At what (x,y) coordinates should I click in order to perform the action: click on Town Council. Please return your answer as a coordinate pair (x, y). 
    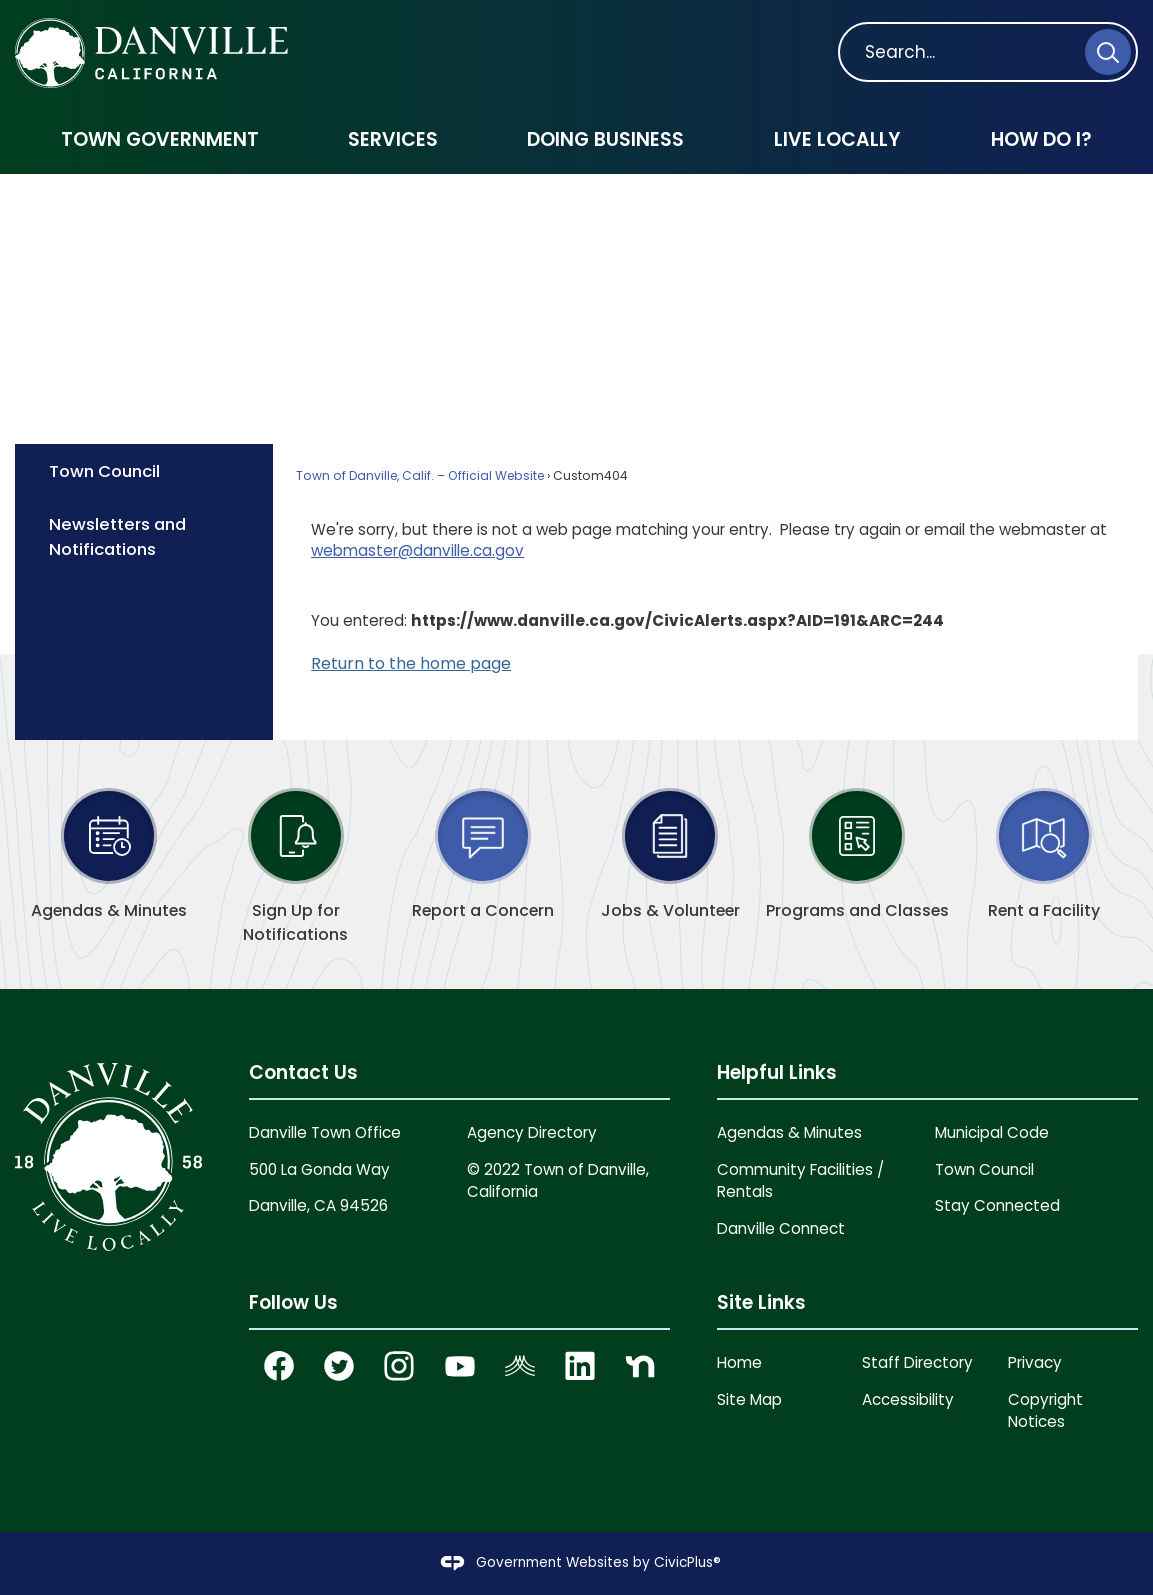
    Looking at the image, I should click on (104, 471).